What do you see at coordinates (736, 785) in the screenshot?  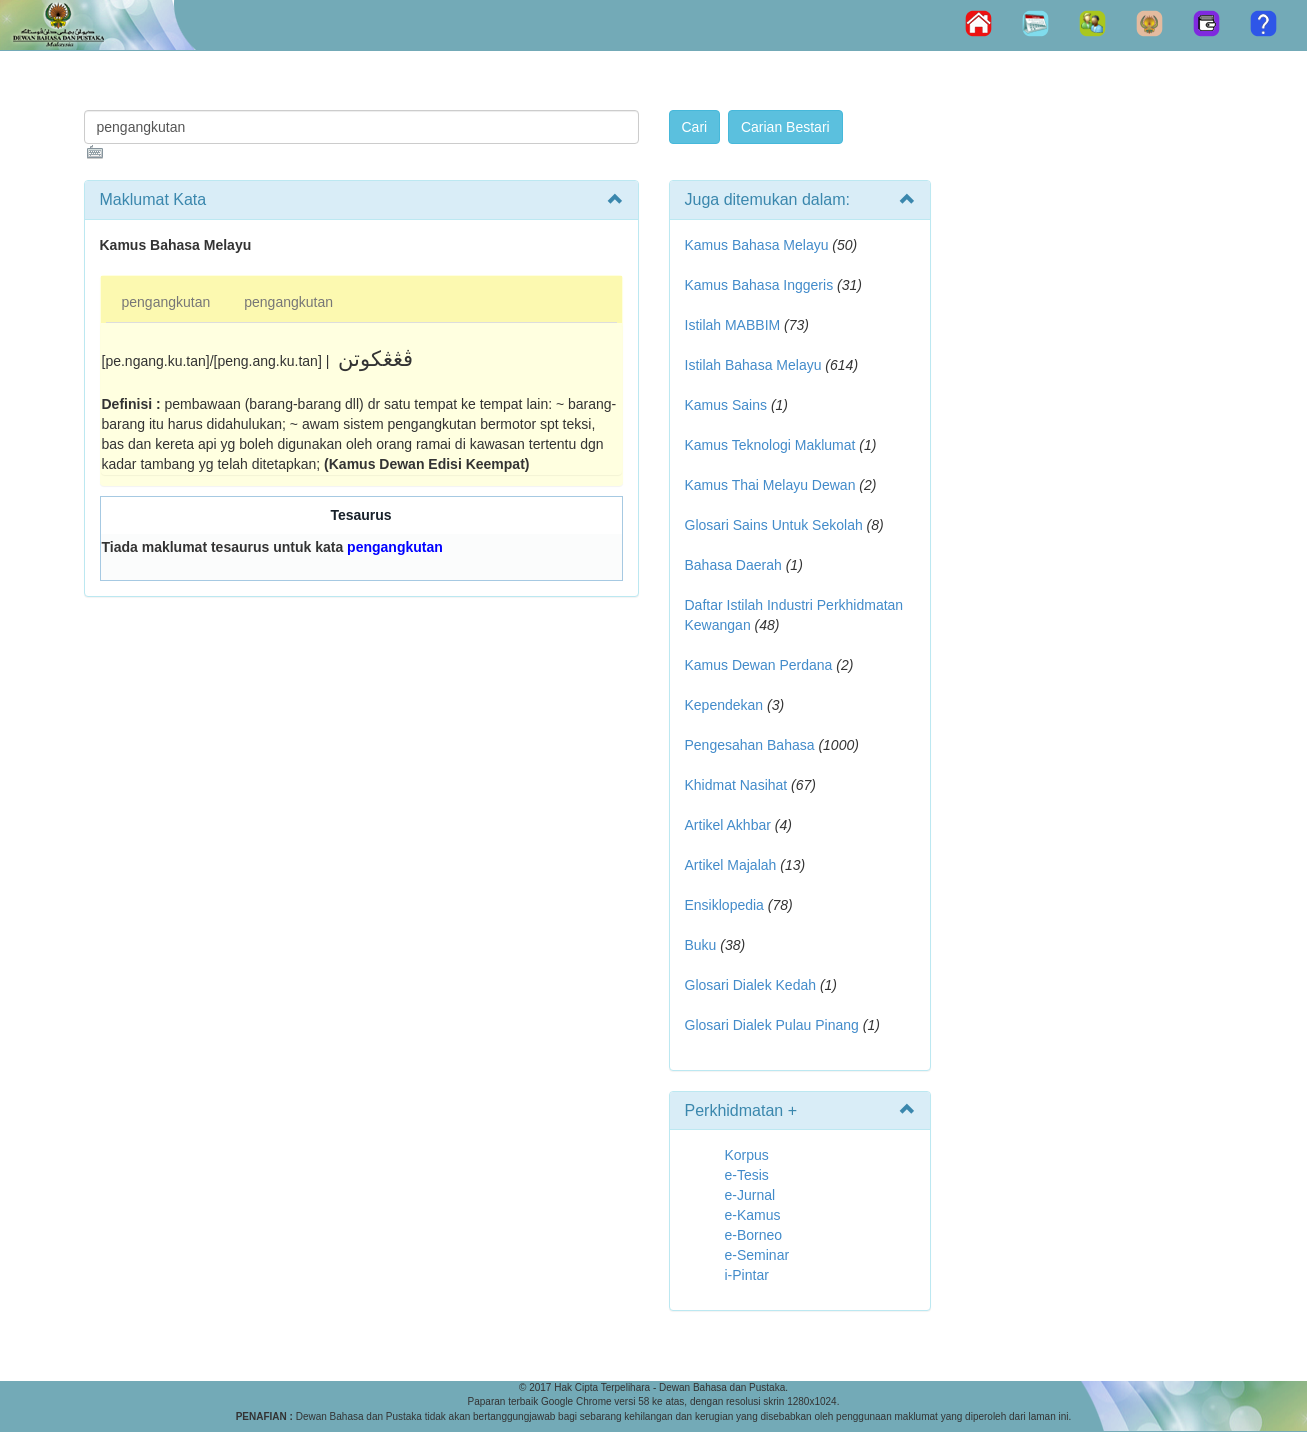 I see `Khidmat Nasihat` at bounding box center [736, 785].